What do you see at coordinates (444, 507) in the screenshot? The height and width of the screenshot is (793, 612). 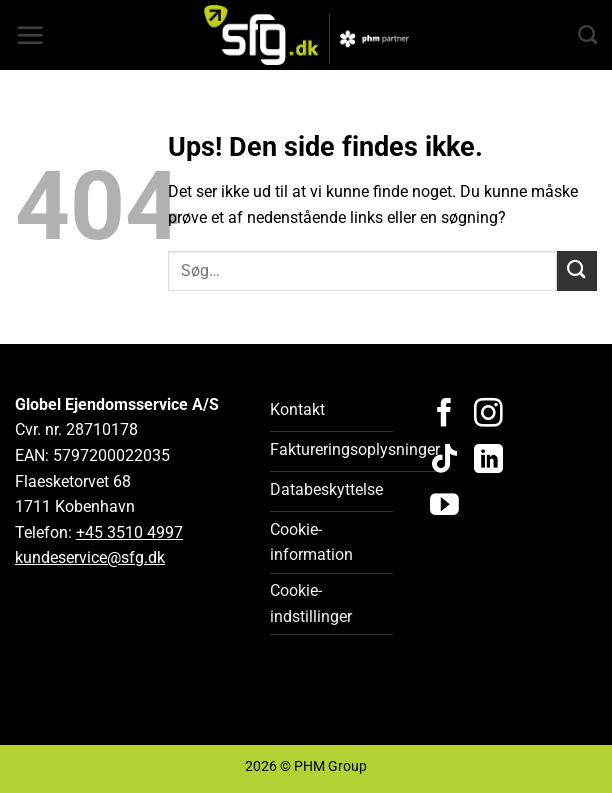 I see `[Følg på YouTube]` at bounding box center [444, 507].